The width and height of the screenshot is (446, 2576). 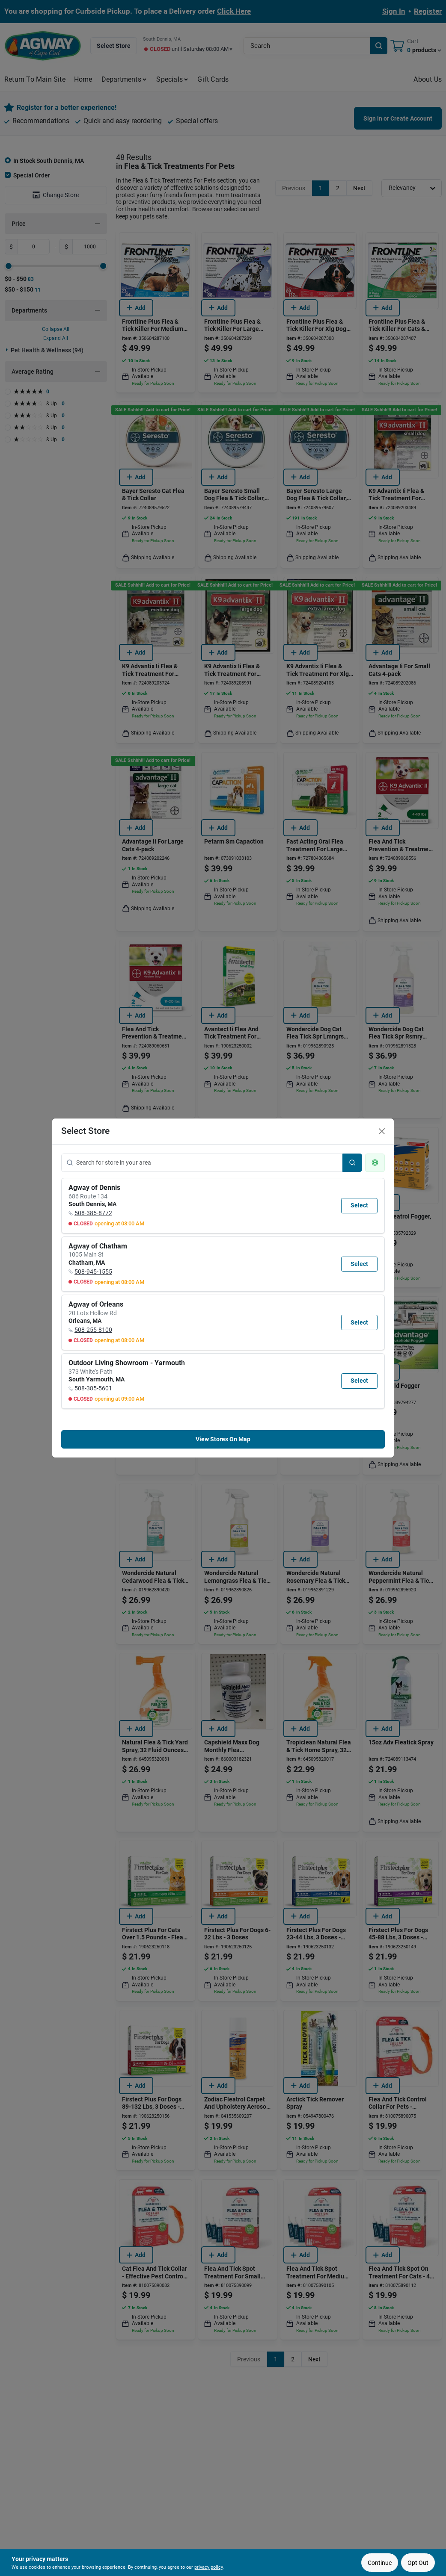 What do you see at coordinates (93, 1388) in the screenshot?
I see `508-385-5601` at bounding box center [93, 1388].